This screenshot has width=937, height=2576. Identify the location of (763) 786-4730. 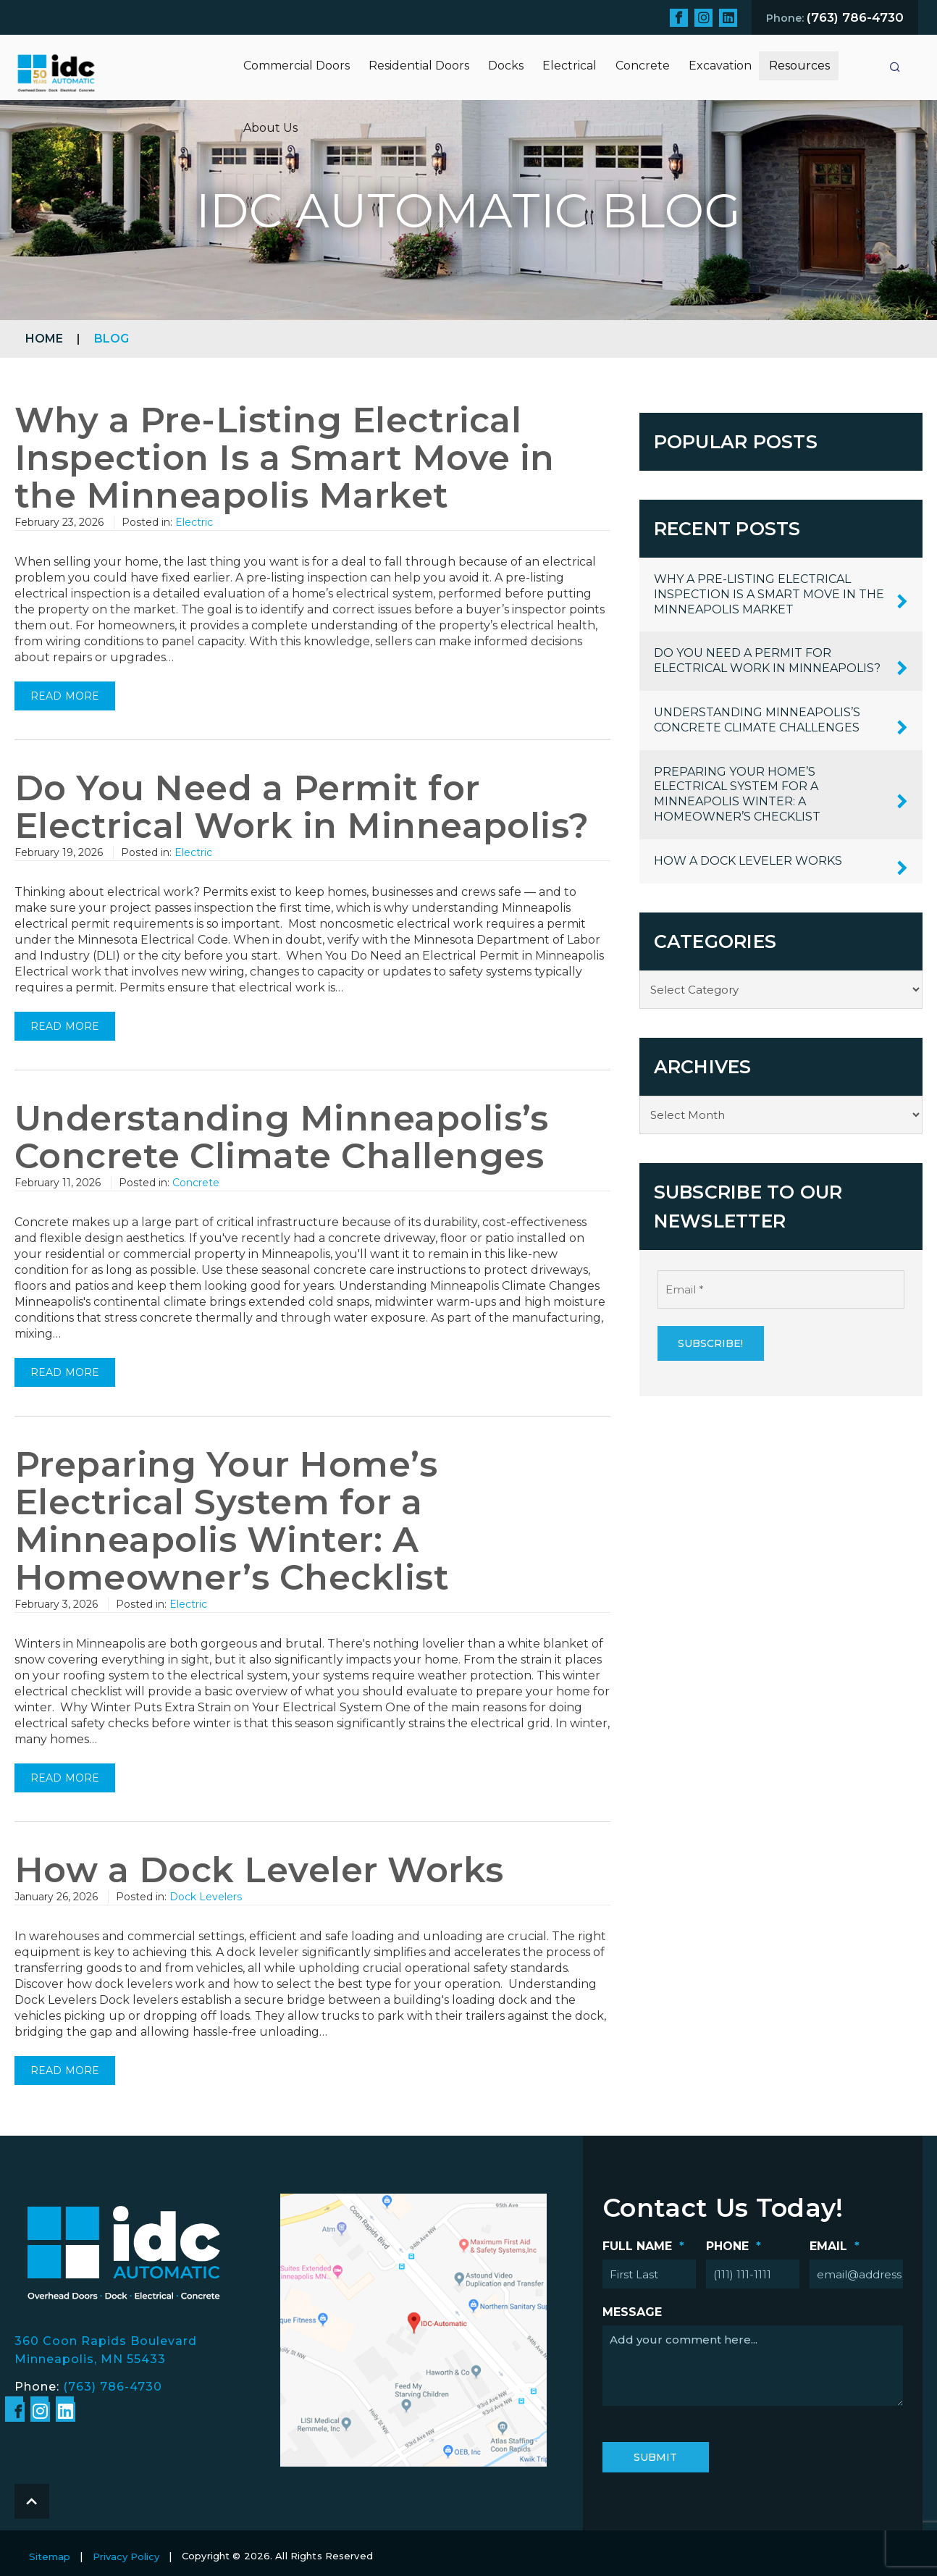
(112, 2387).